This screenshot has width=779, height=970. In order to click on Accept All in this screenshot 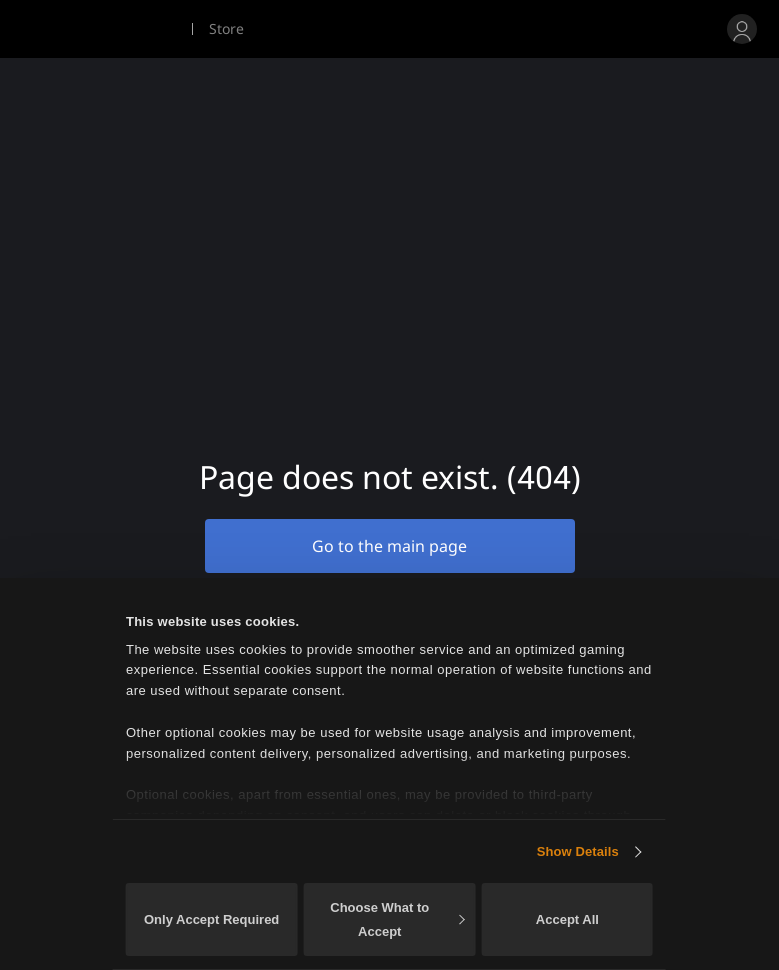, I will do `click(567, 919)`.